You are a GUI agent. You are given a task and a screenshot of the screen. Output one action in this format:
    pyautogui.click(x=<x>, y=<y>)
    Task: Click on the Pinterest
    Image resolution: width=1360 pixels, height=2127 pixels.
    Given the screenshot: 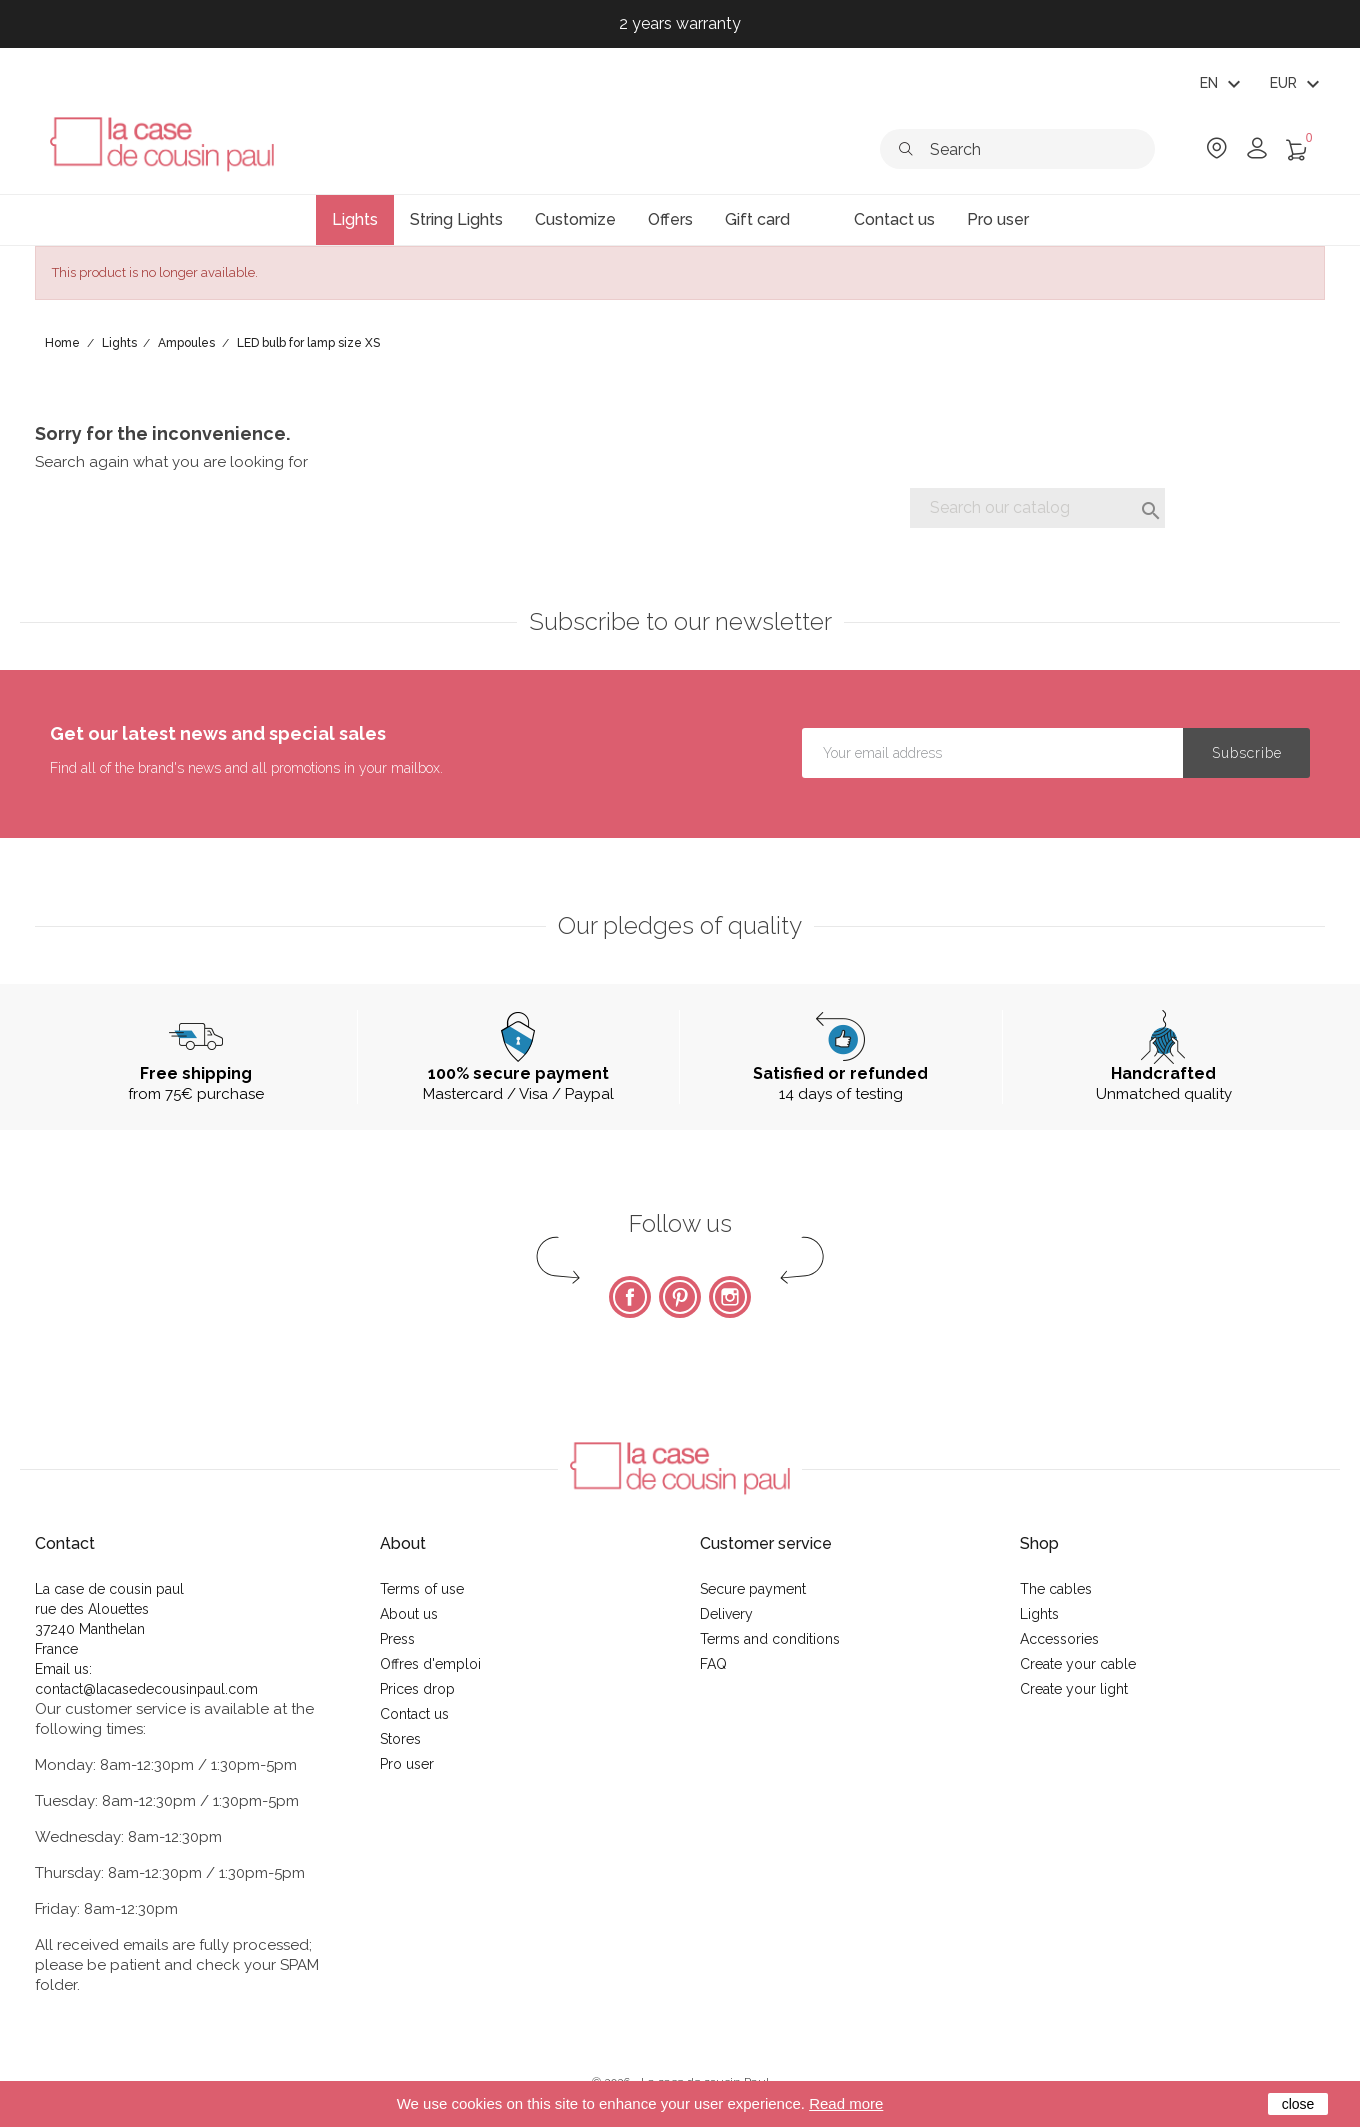 What is the action you would take?
    pyautogui.click(x=680, y=1297)
    